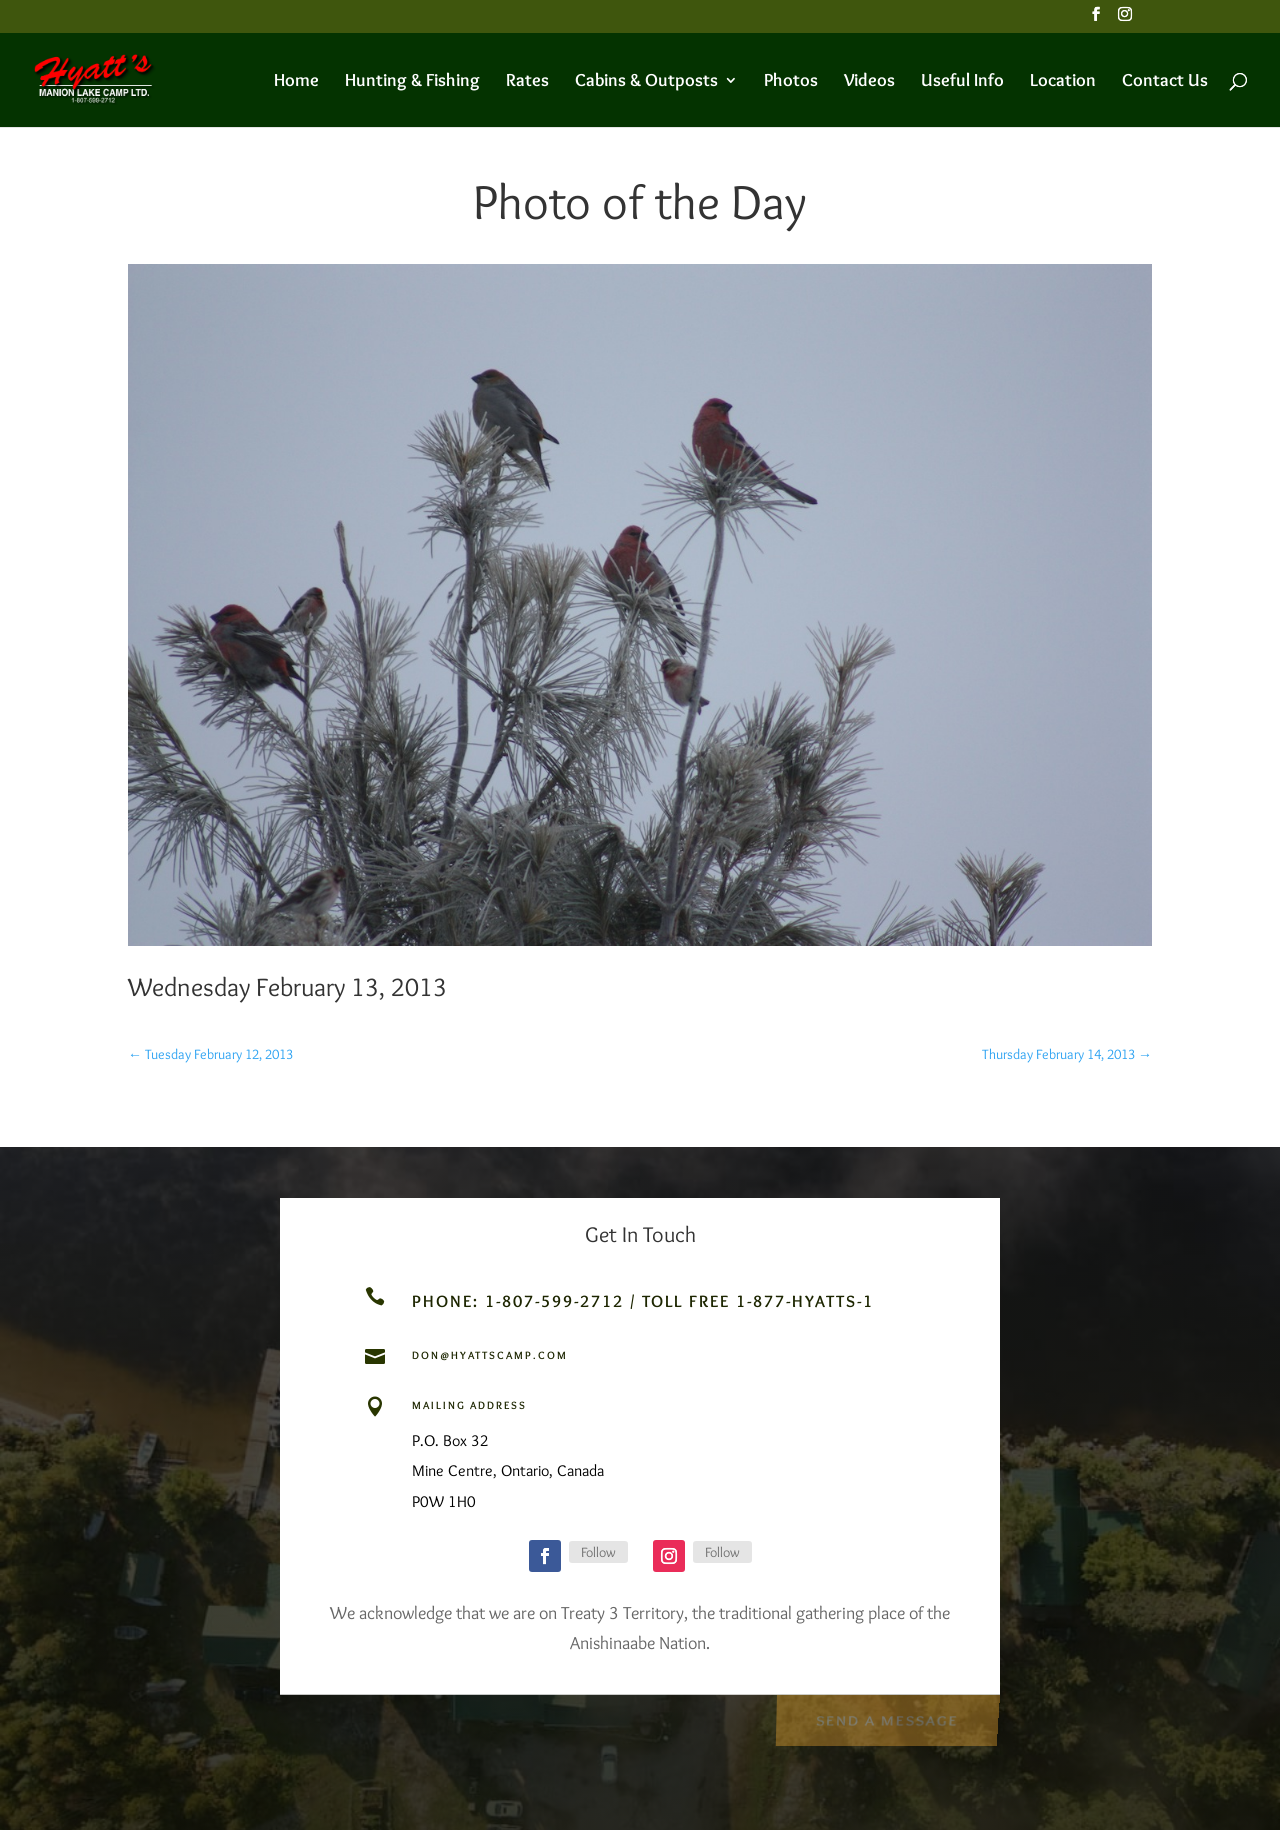 This screenshot has width=1280, height=1830. Describe the element at coordinates (1063, 82) in the screenshot. I see `Location` at that location.